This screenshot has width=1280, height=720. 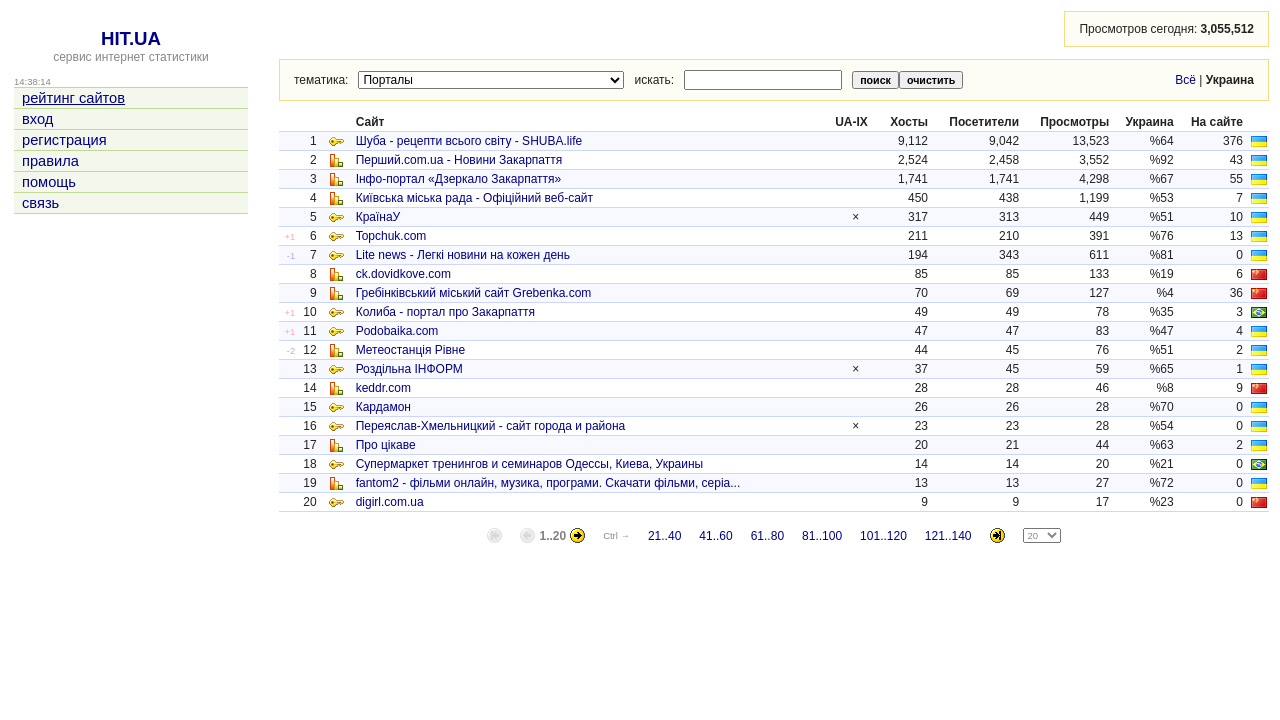 I want to click on связь, so click(x=40, y=203).